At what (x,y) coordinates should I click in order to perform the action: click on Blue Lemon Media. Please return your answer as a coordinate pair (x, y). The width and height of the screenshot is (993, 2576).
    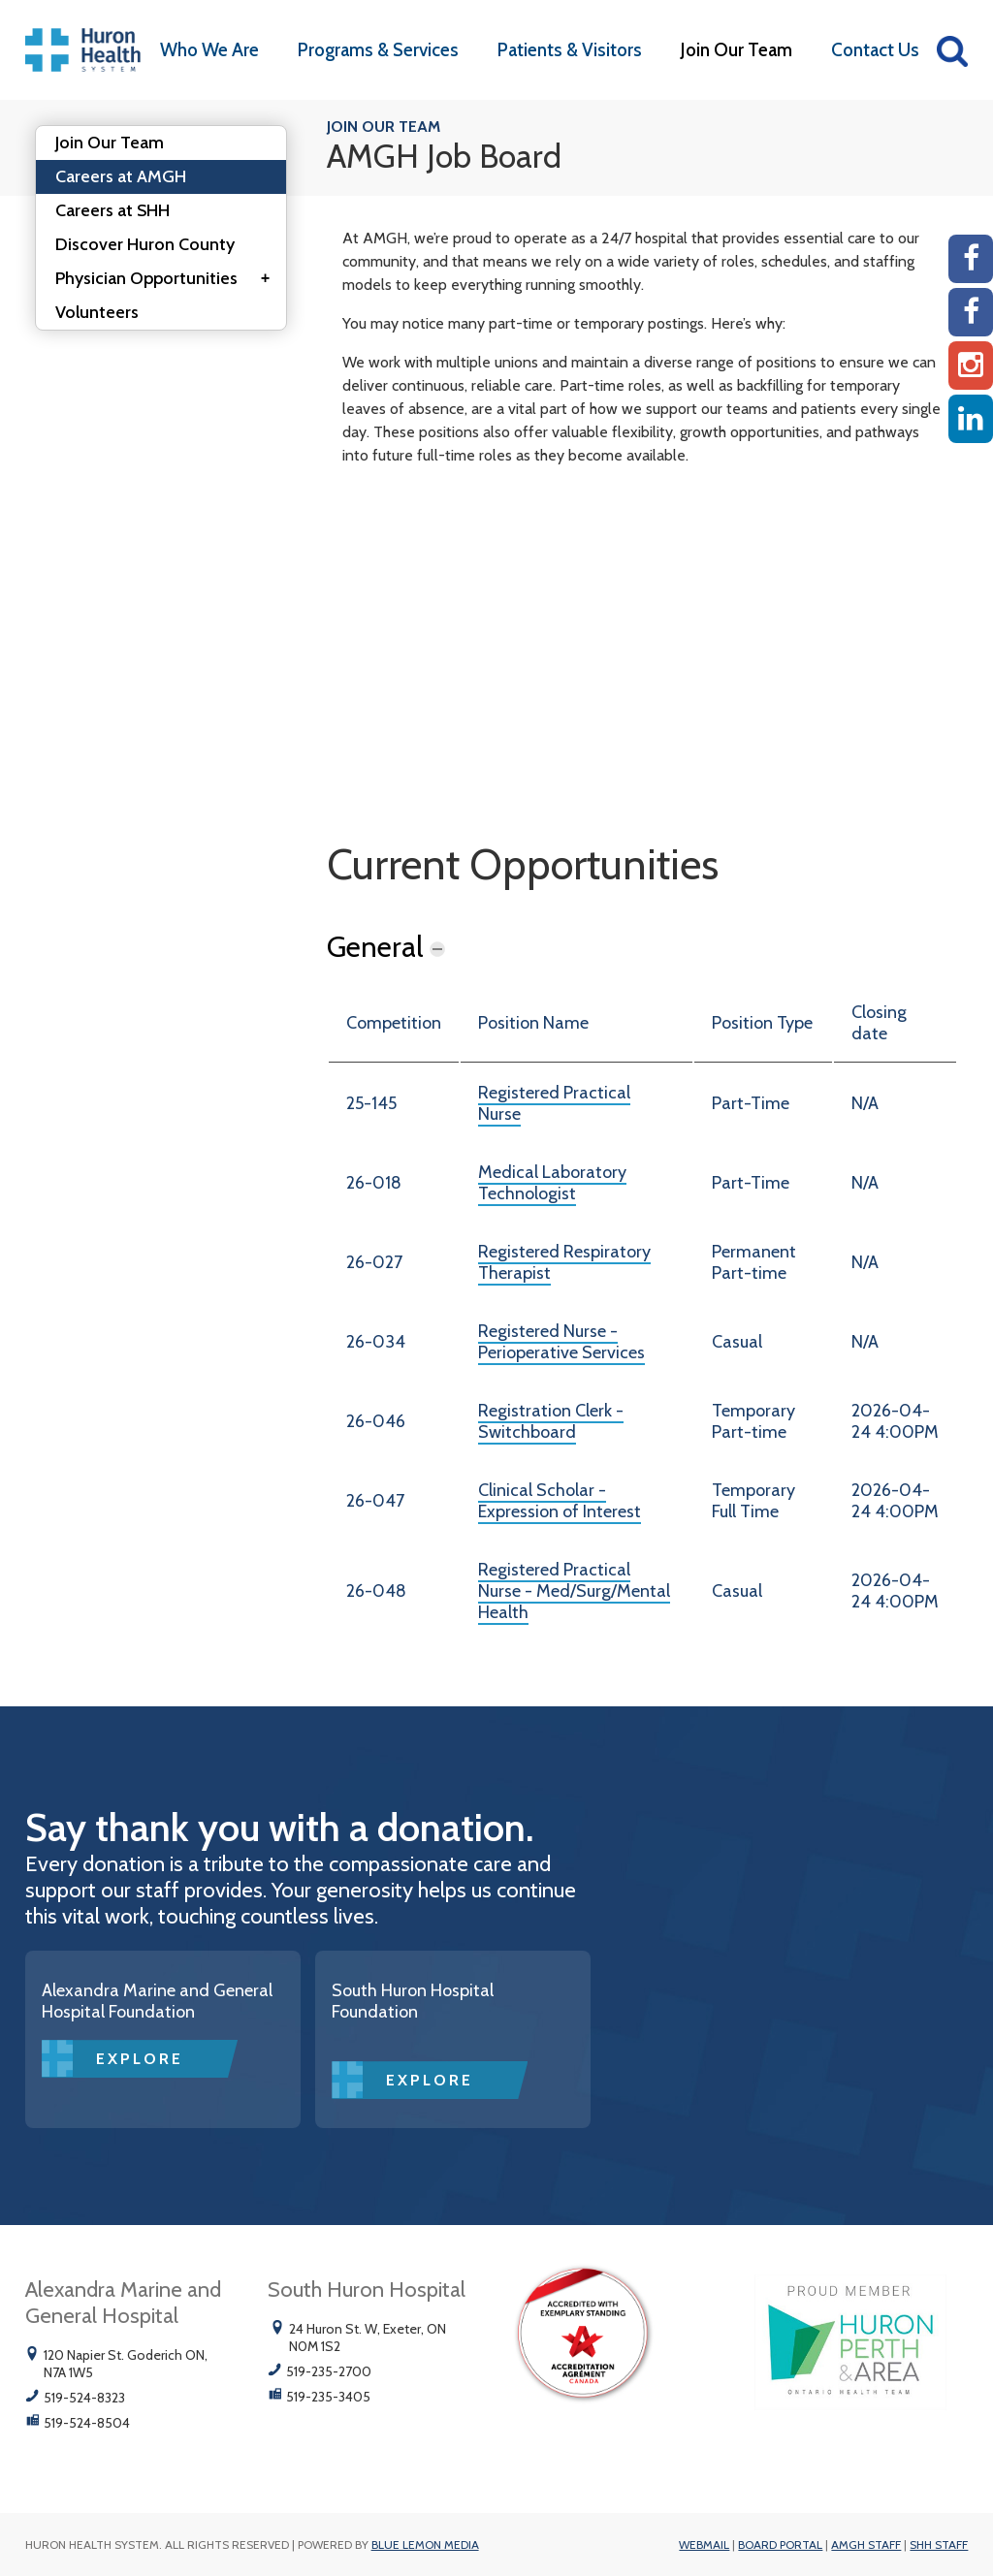
    Looking at the image, I should click on (425, 2544).